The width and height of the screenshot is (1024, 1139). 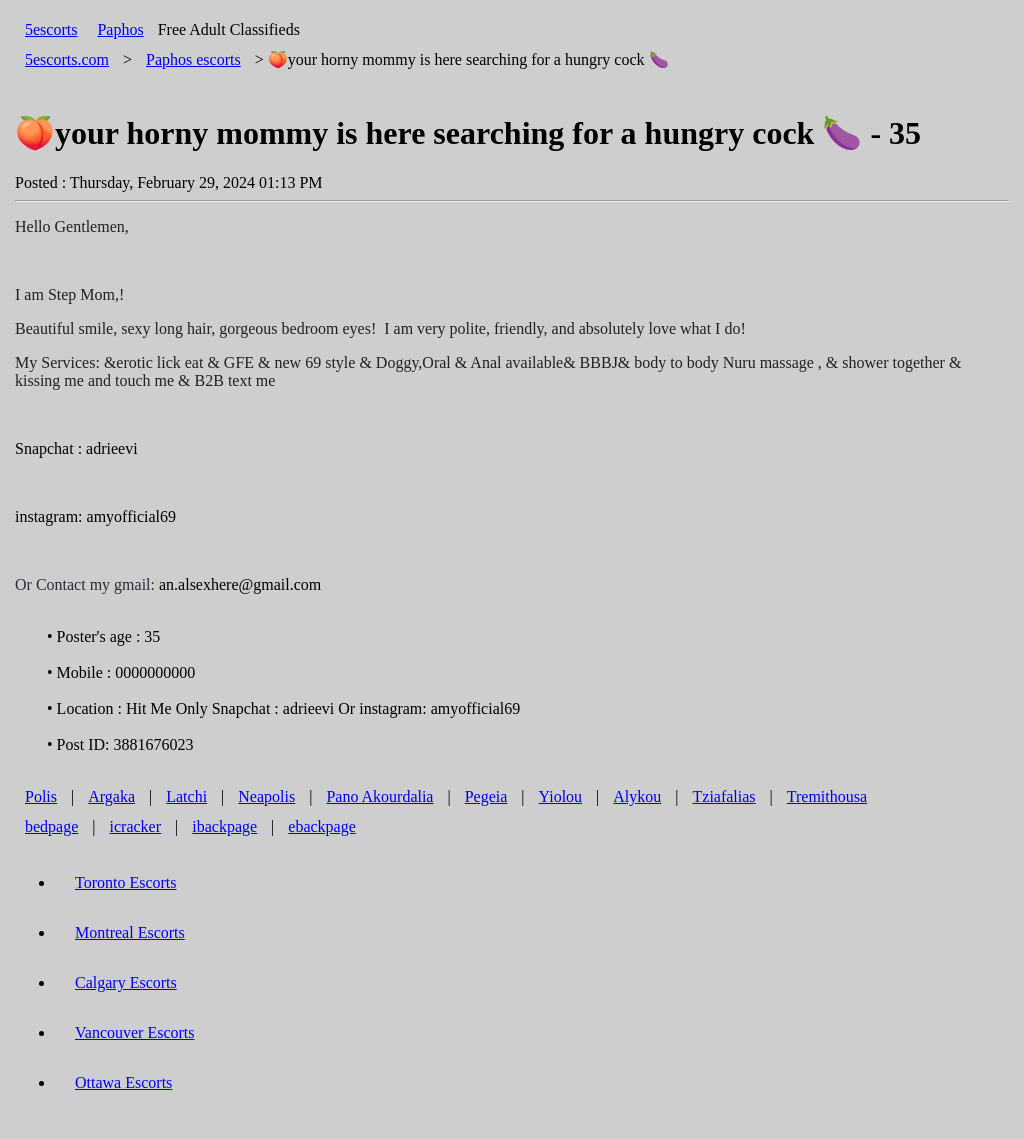 I want to click on ibackpage, so click(x=224, y=826).